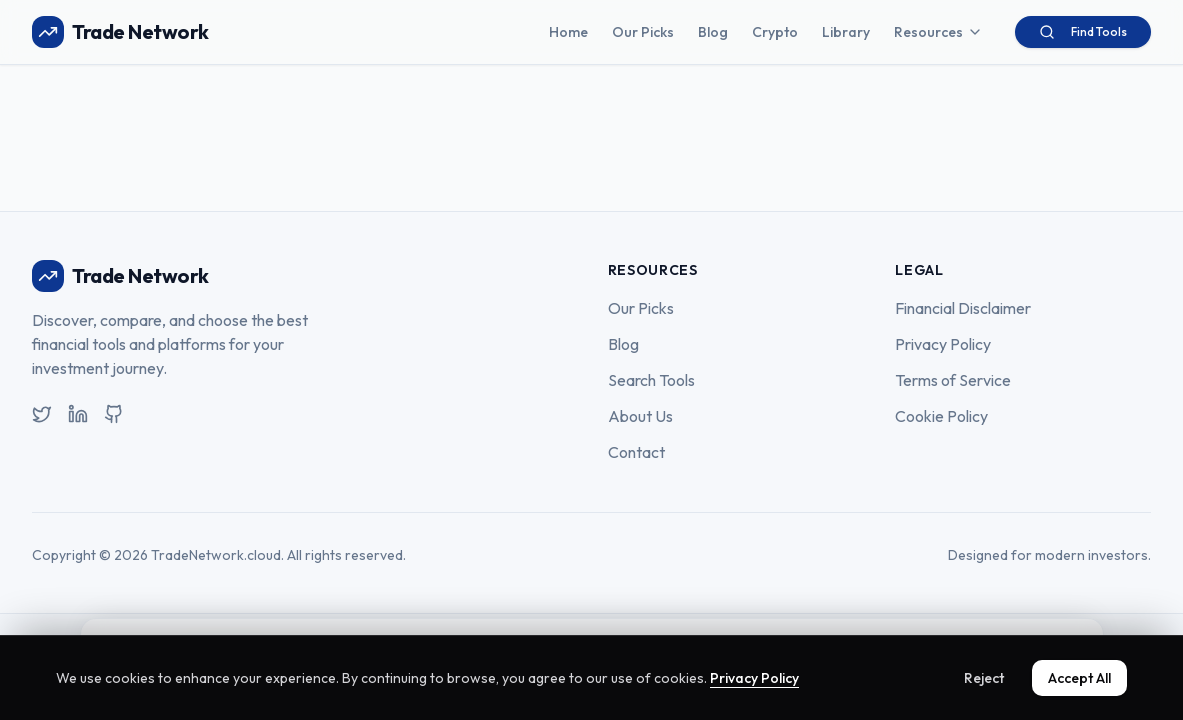  What do you see at coordinates (846, 32) in the screenshot?
I see `Library` at bounding box center [846, 32].